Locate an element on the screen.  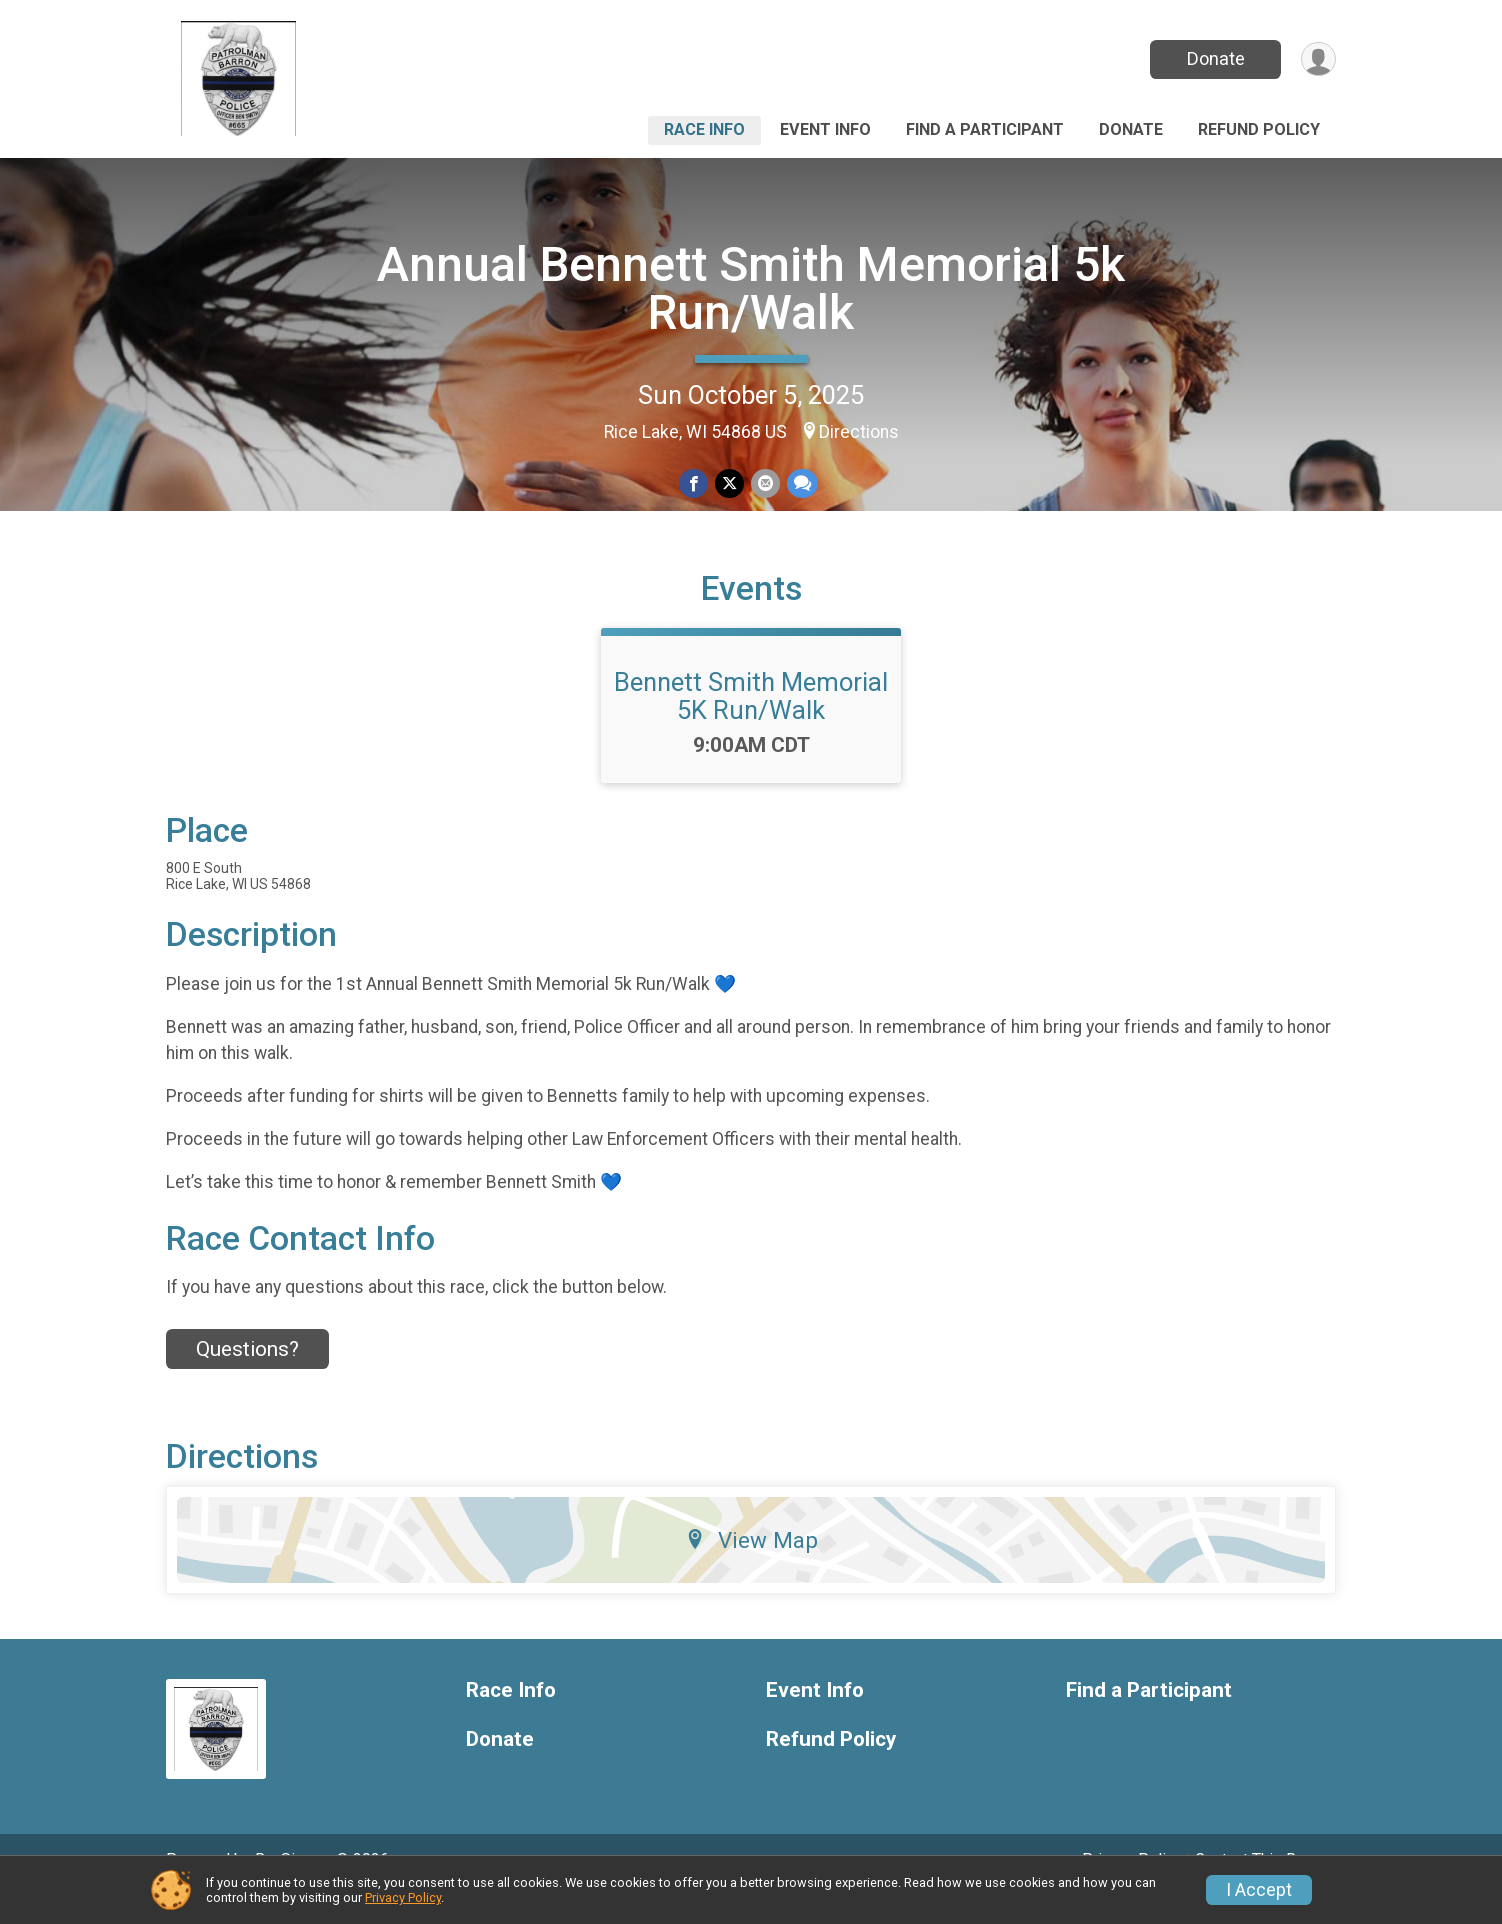
[User Menu] is located at coordinates (1317, 59).